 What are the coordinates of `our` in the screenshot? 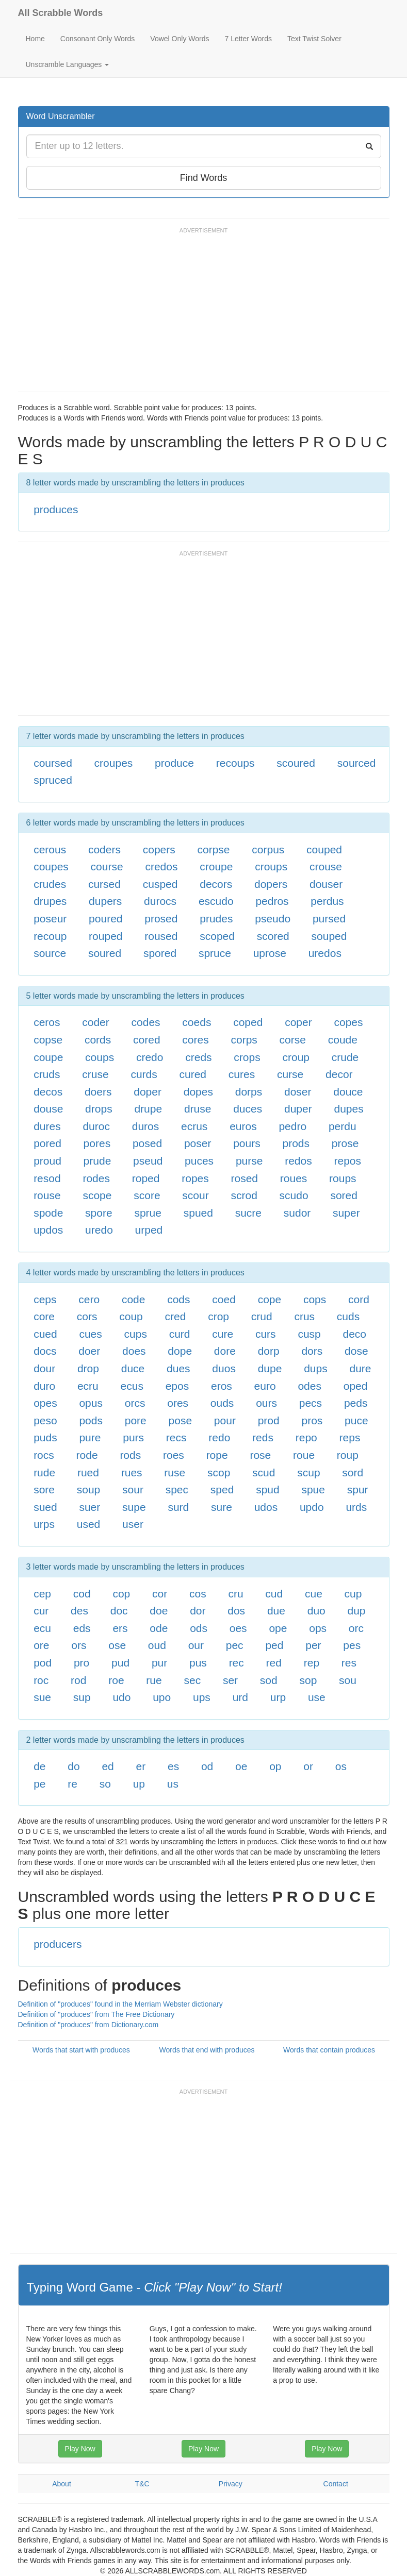 It's located at (196, 1645).